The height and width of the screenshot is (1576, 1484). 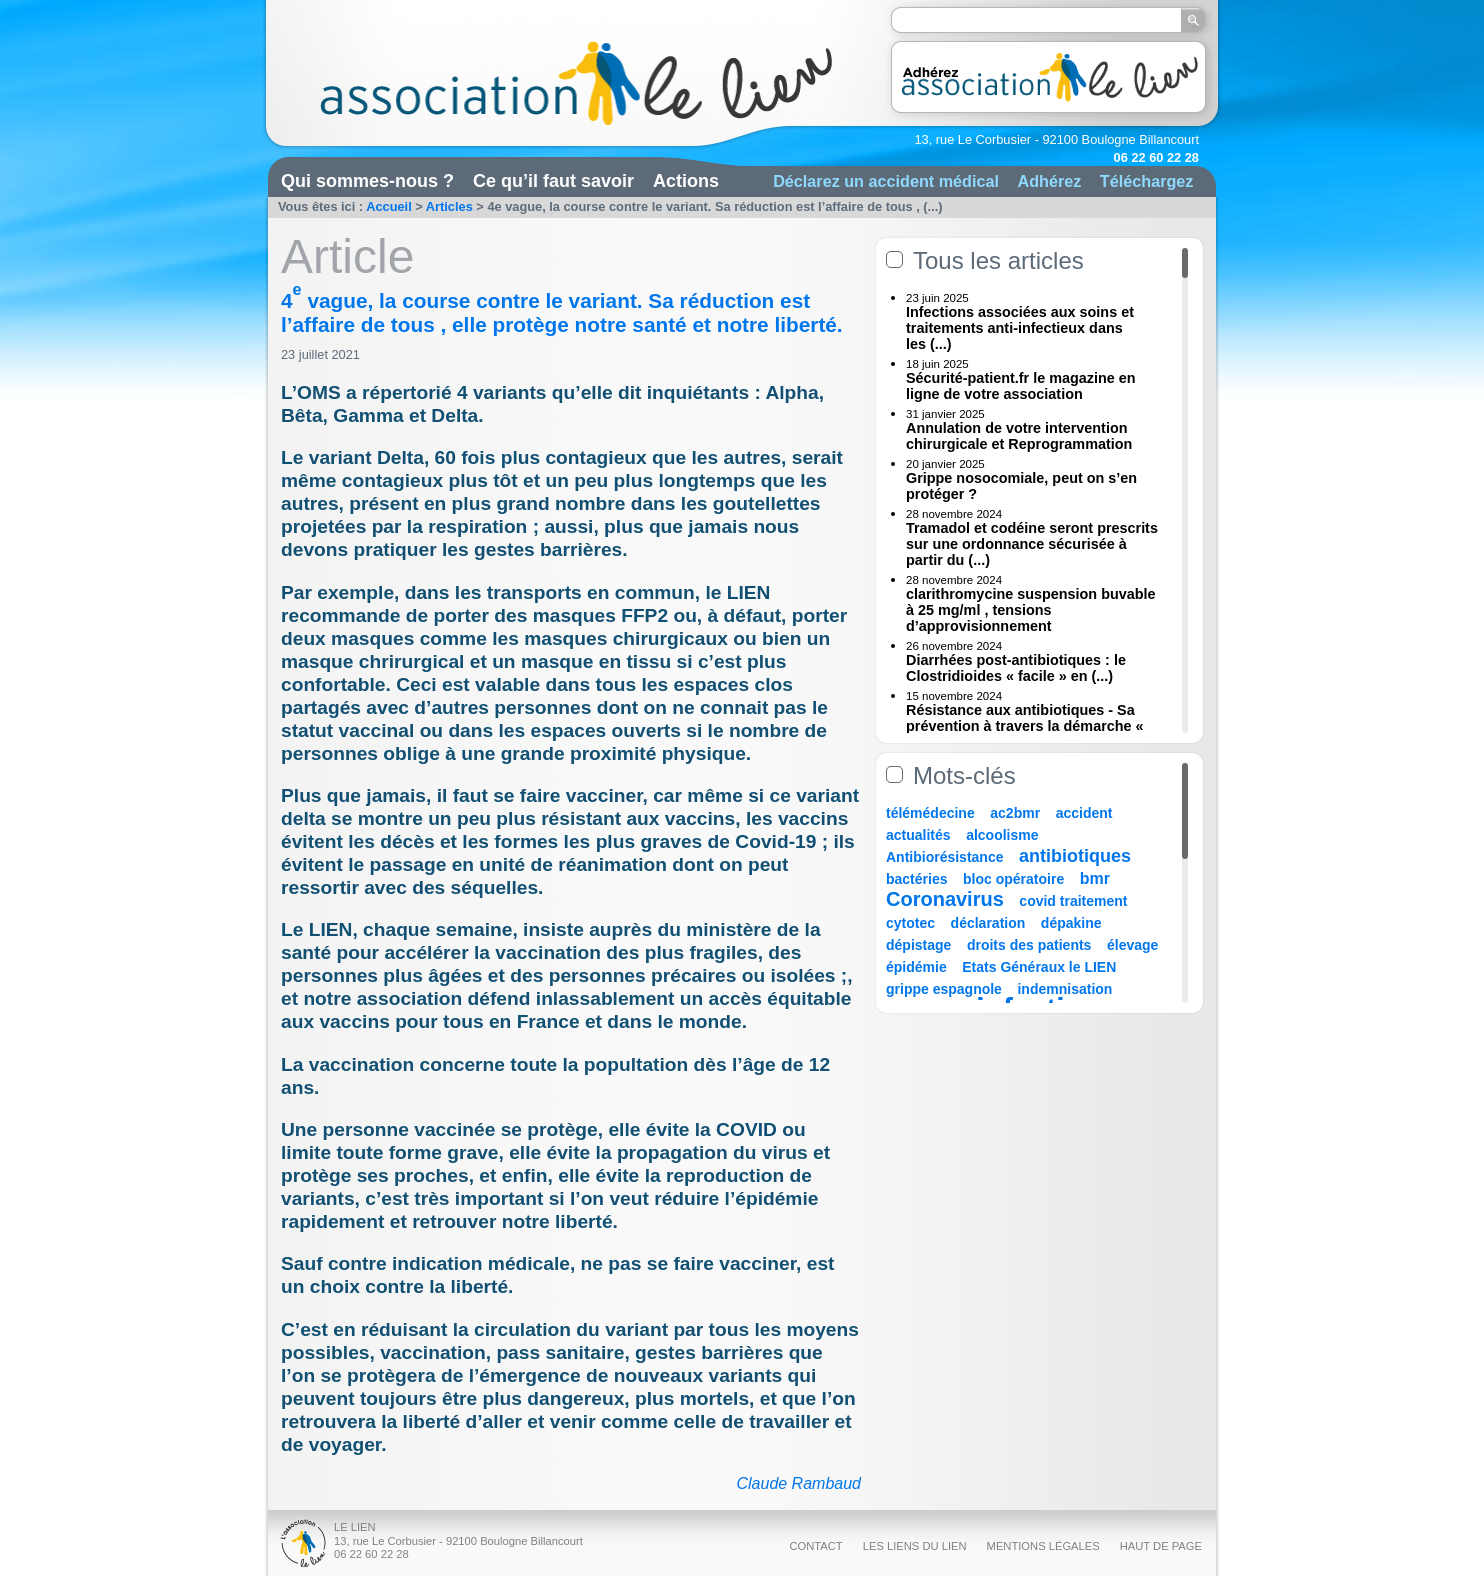 I want to click on télémédecine, so click(x=930, y=813).